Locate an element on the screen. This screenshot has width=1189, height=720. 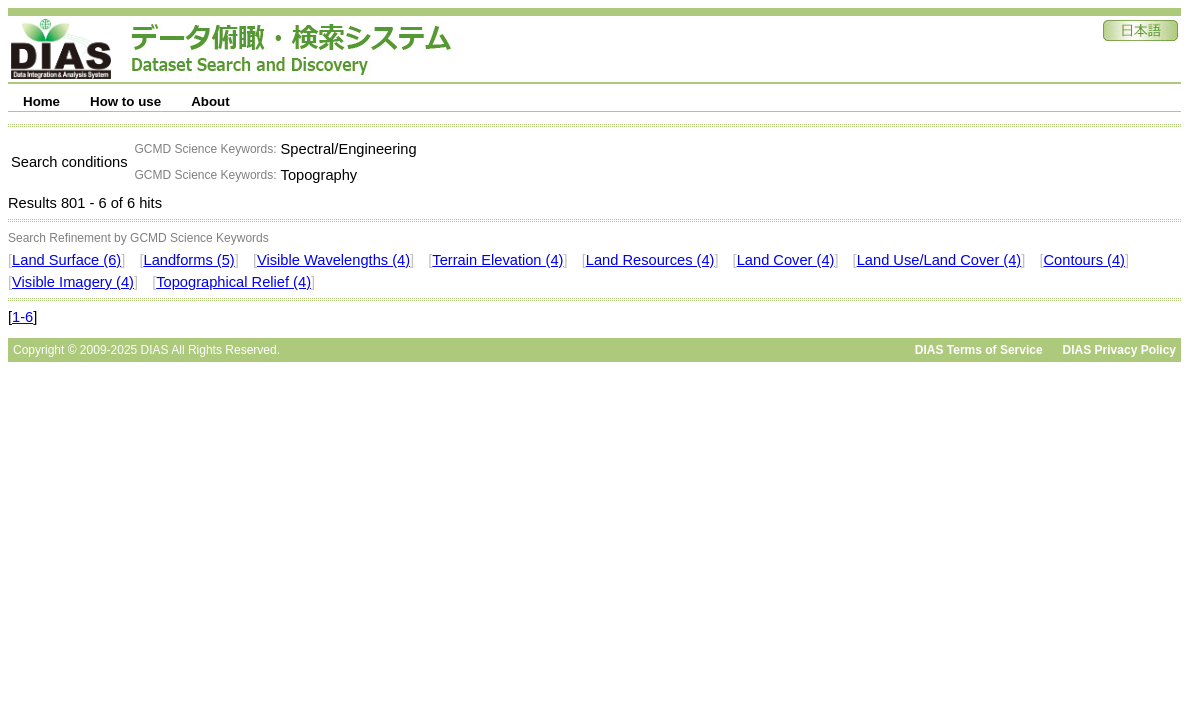
Land Surface (6) is located at coordinates (66, 260).